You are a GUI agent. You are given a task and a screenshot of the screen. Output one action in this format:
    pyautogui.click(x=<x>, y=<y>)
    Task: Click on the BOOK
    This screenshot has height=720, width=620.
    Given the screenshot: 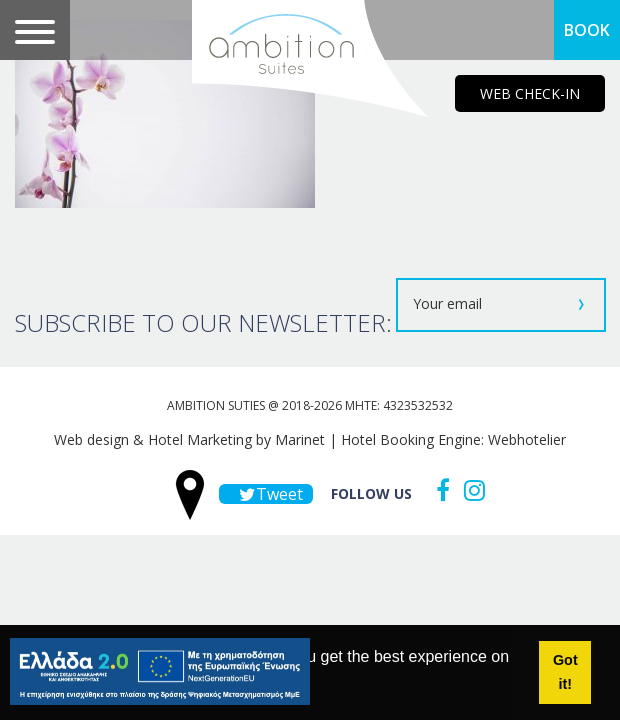 What is the action you would take?
    pyautogui.click(x=587, y=30)
    